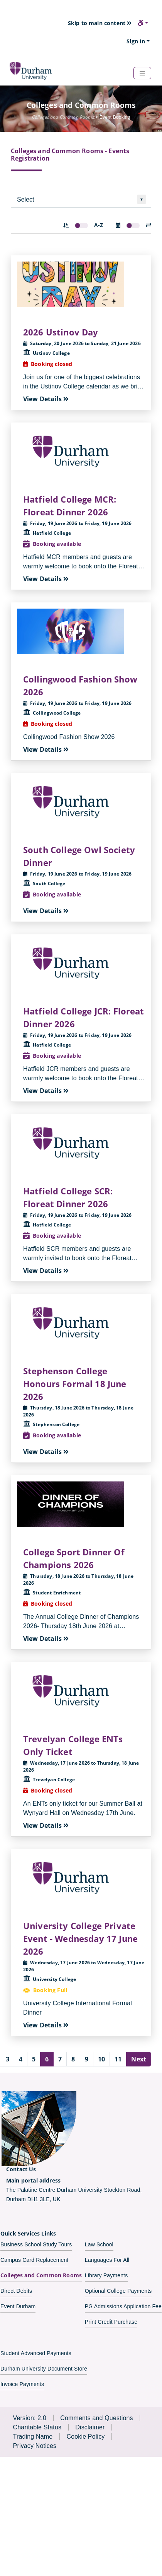  What do you see at coordinates (99, 2244) in the screenshot?
I see `Law School` at bounding box center [99, 2244].